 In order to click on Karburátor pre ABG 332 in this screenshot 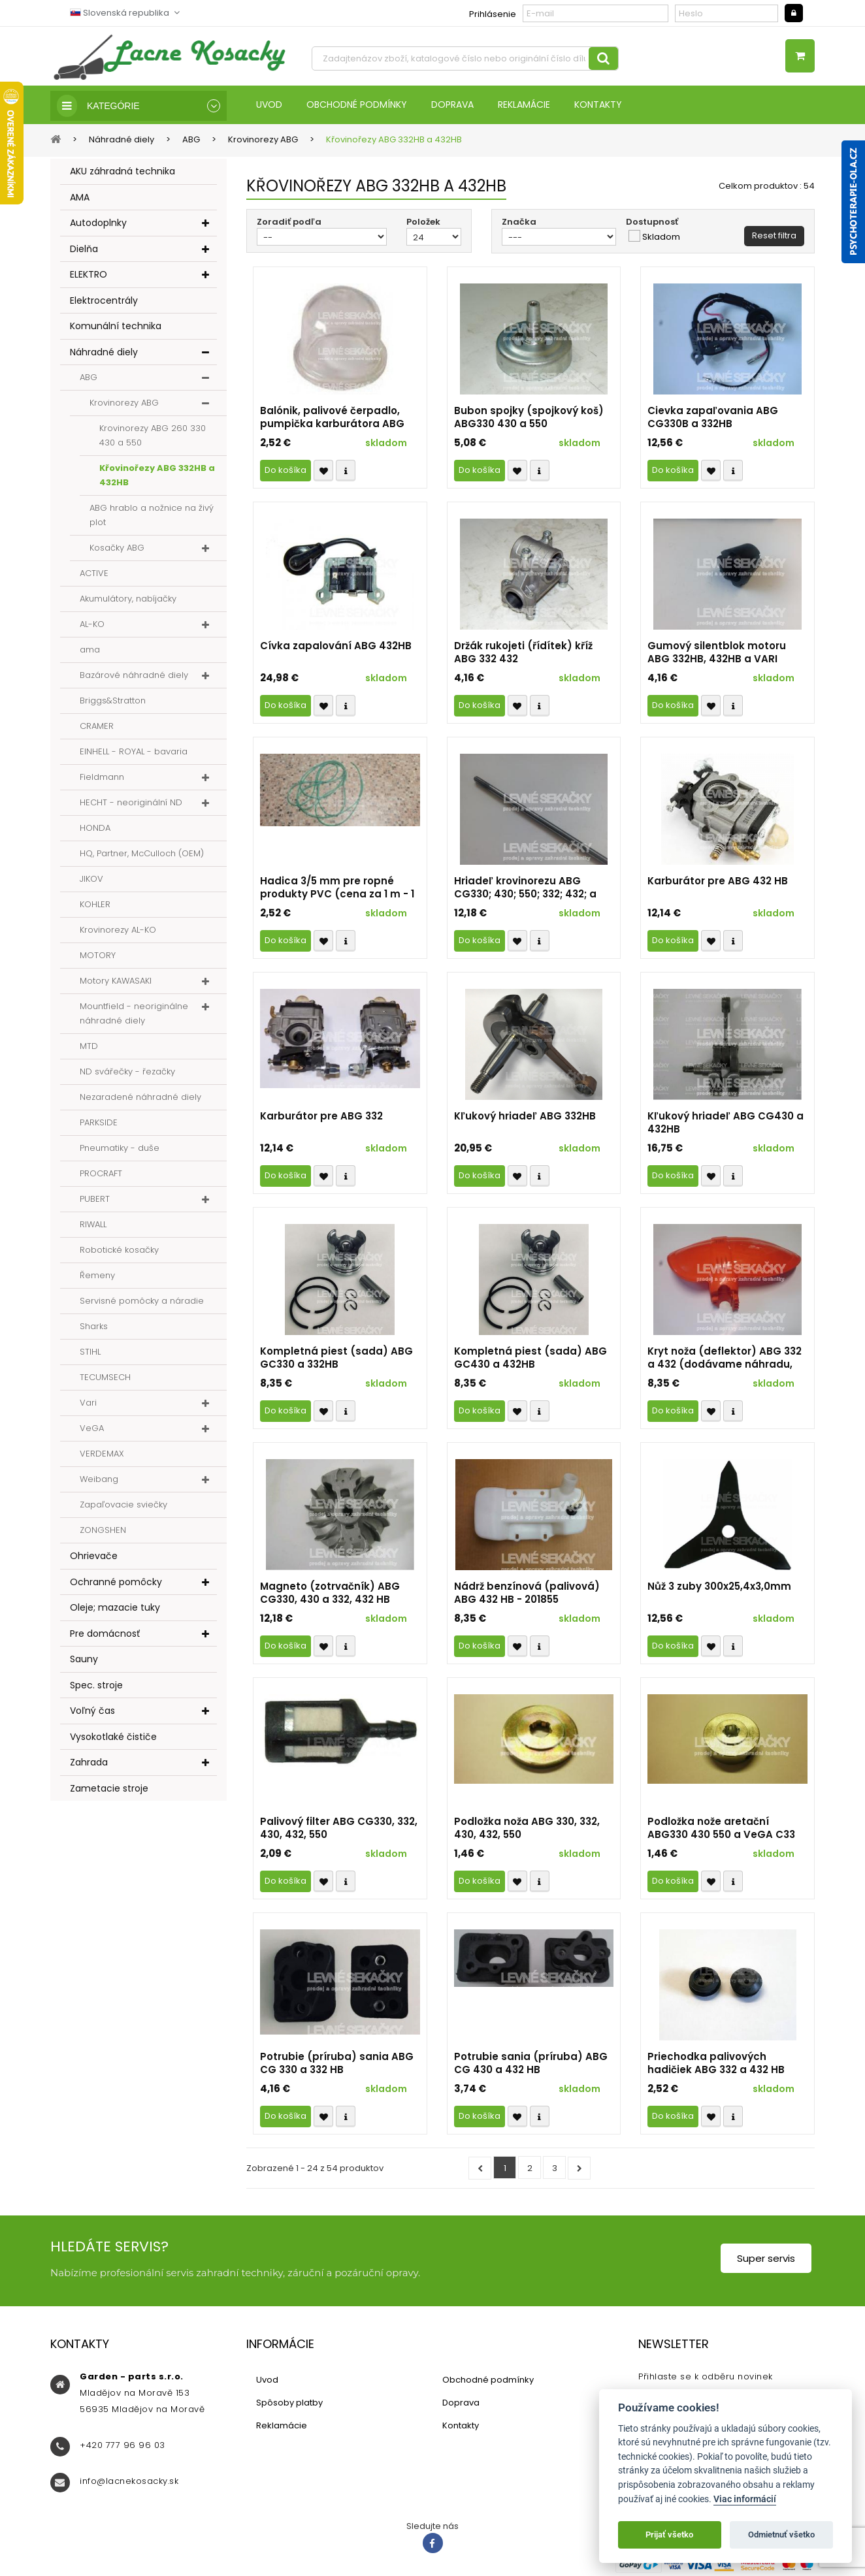, I will do `click(321, 1117)`.